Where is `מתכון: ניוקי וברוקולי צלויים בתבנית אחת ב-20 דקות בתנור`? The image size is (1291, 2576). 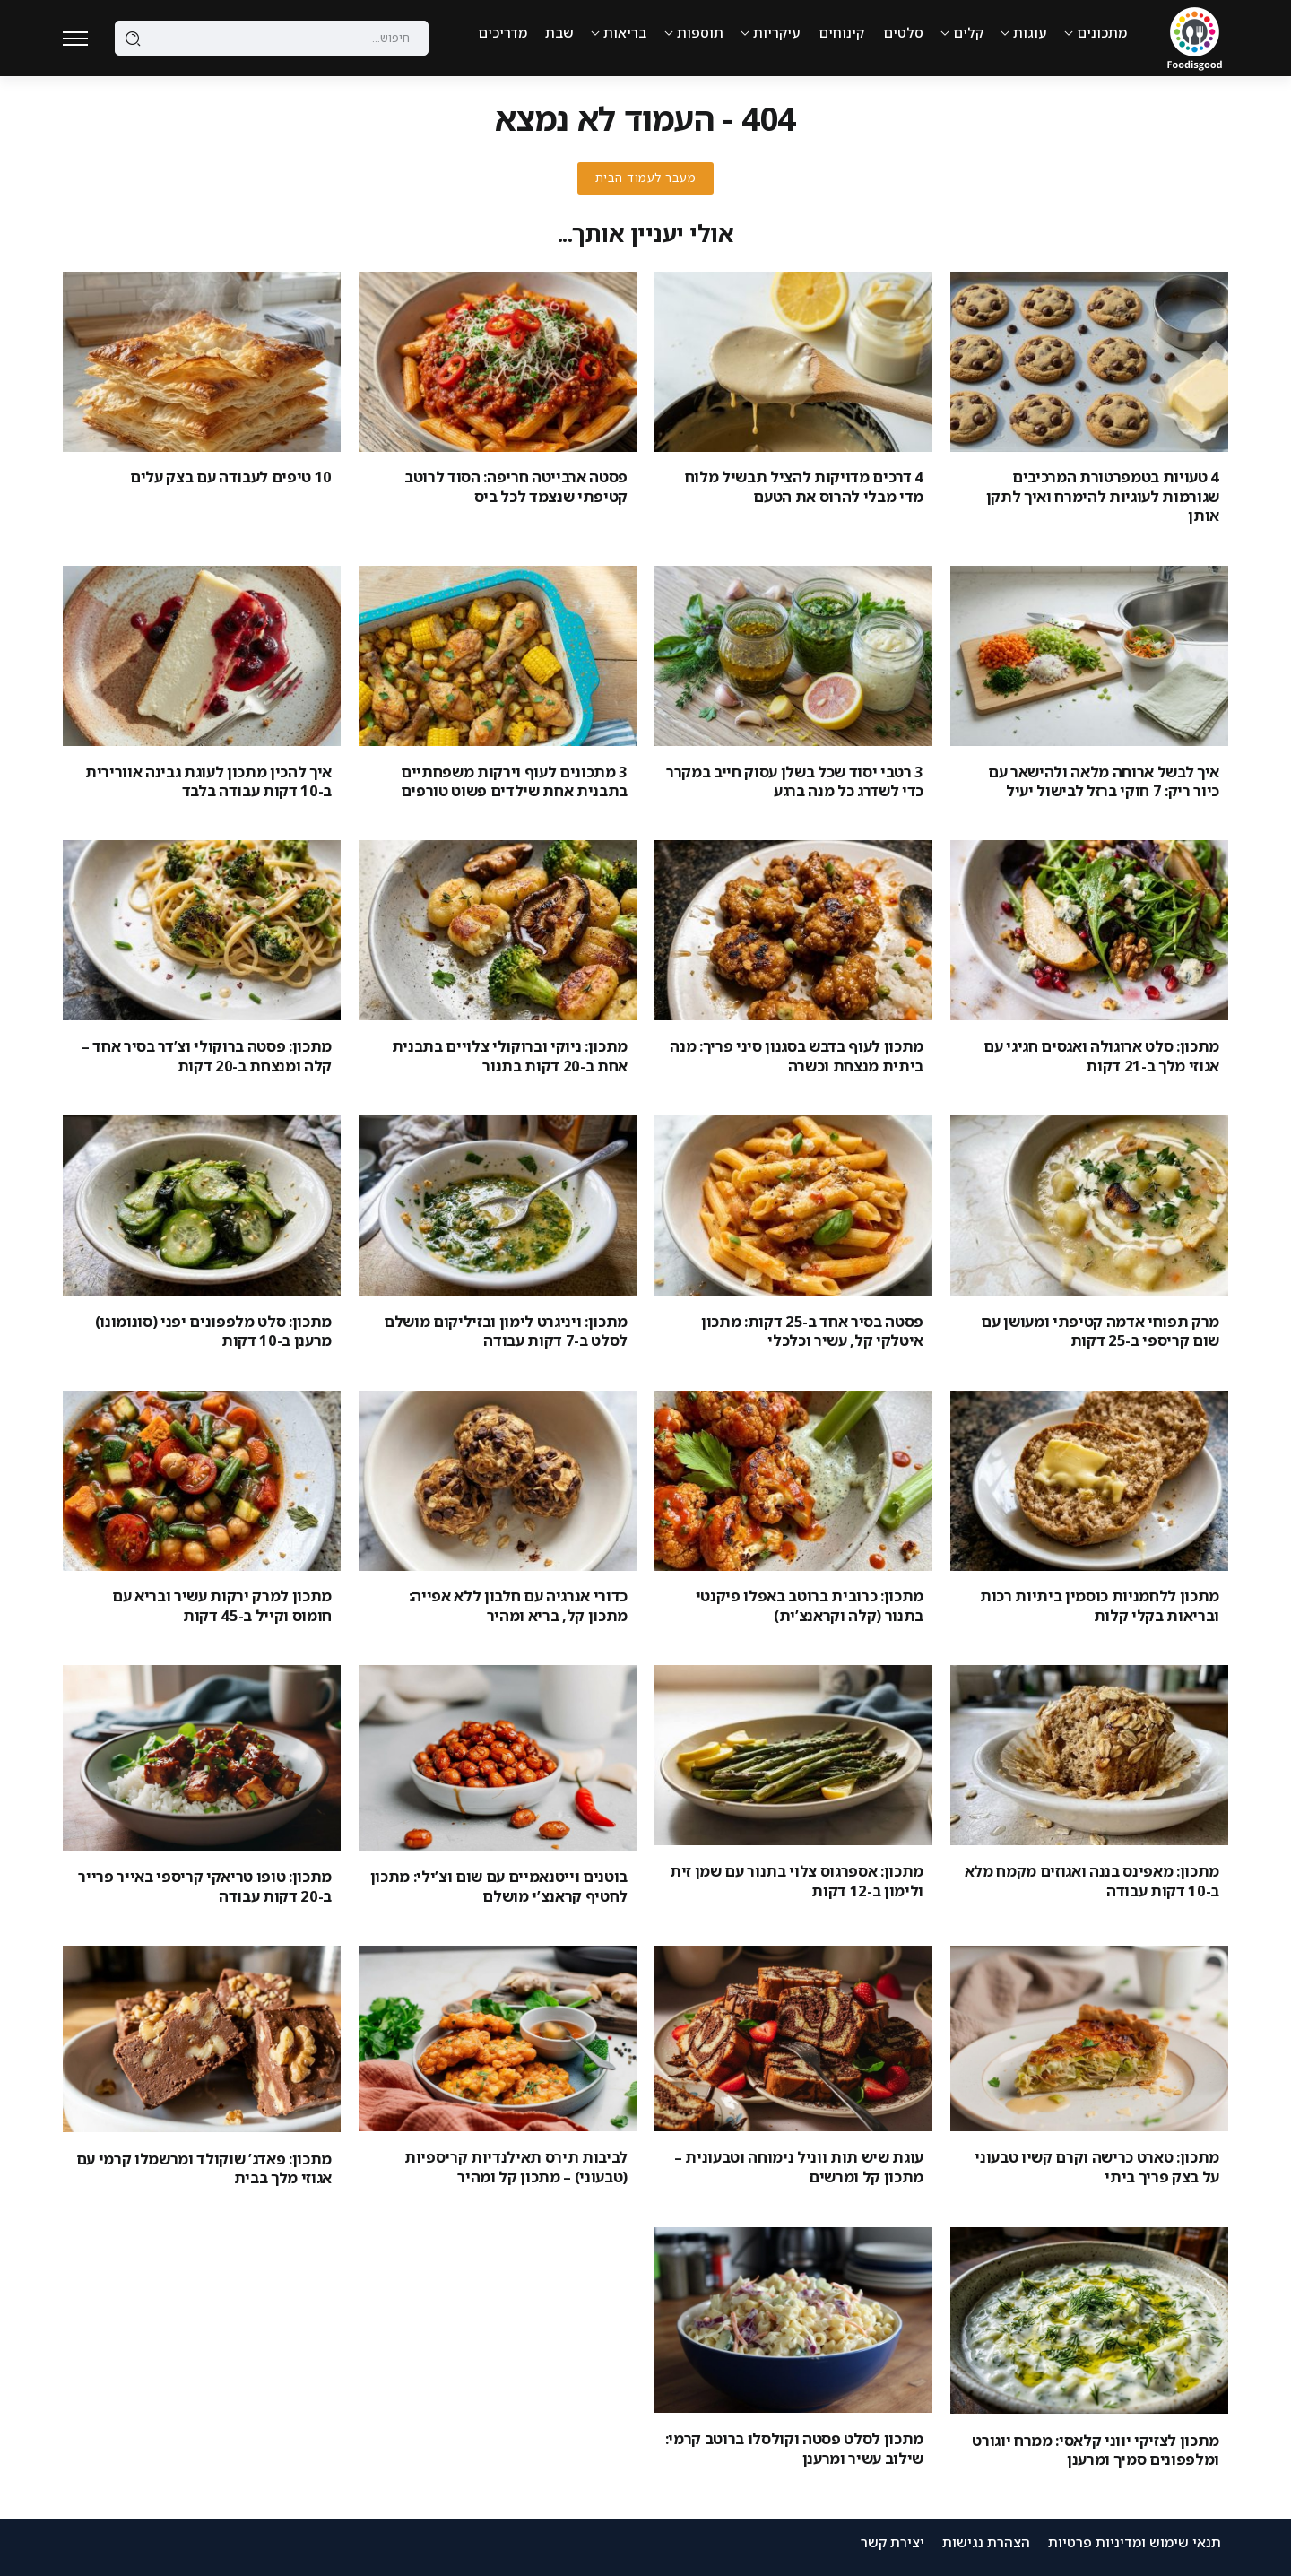
מתכון: ניוקי וברוקולי צלויים בתבנית אחת ב-20 דקות בתנור is located at coordinates (510, 1055).